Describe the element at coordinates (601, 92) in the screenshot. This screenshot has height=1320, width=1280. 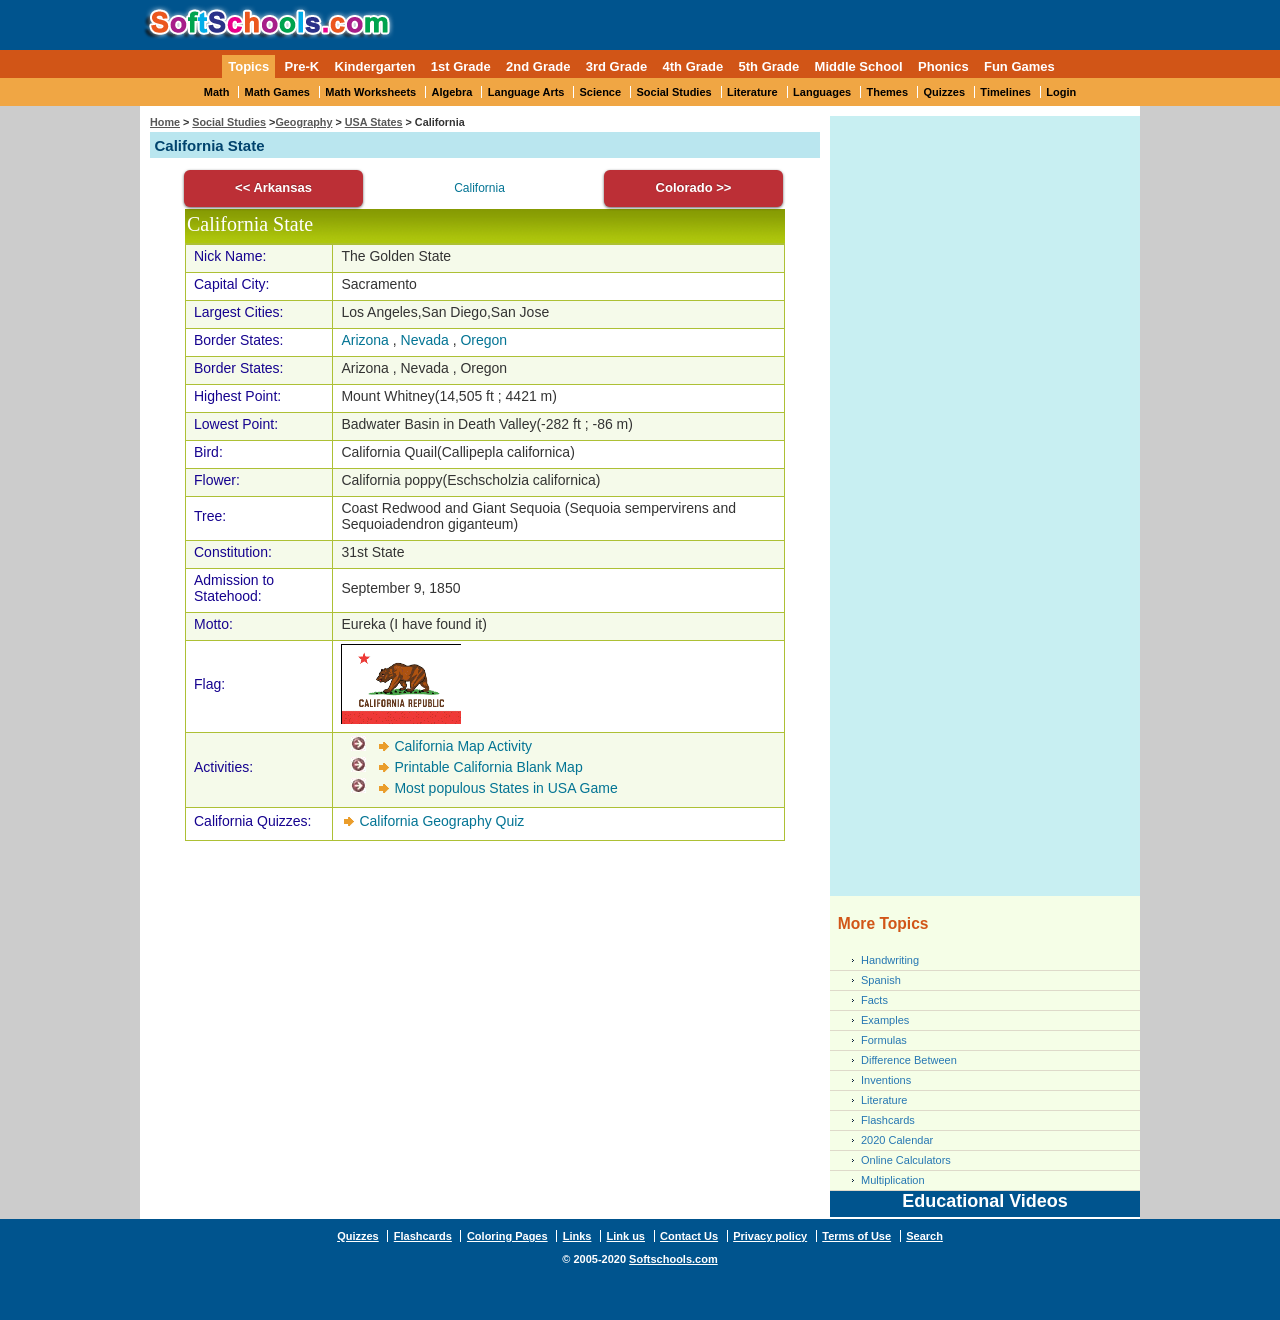
I see `Science` at that location.